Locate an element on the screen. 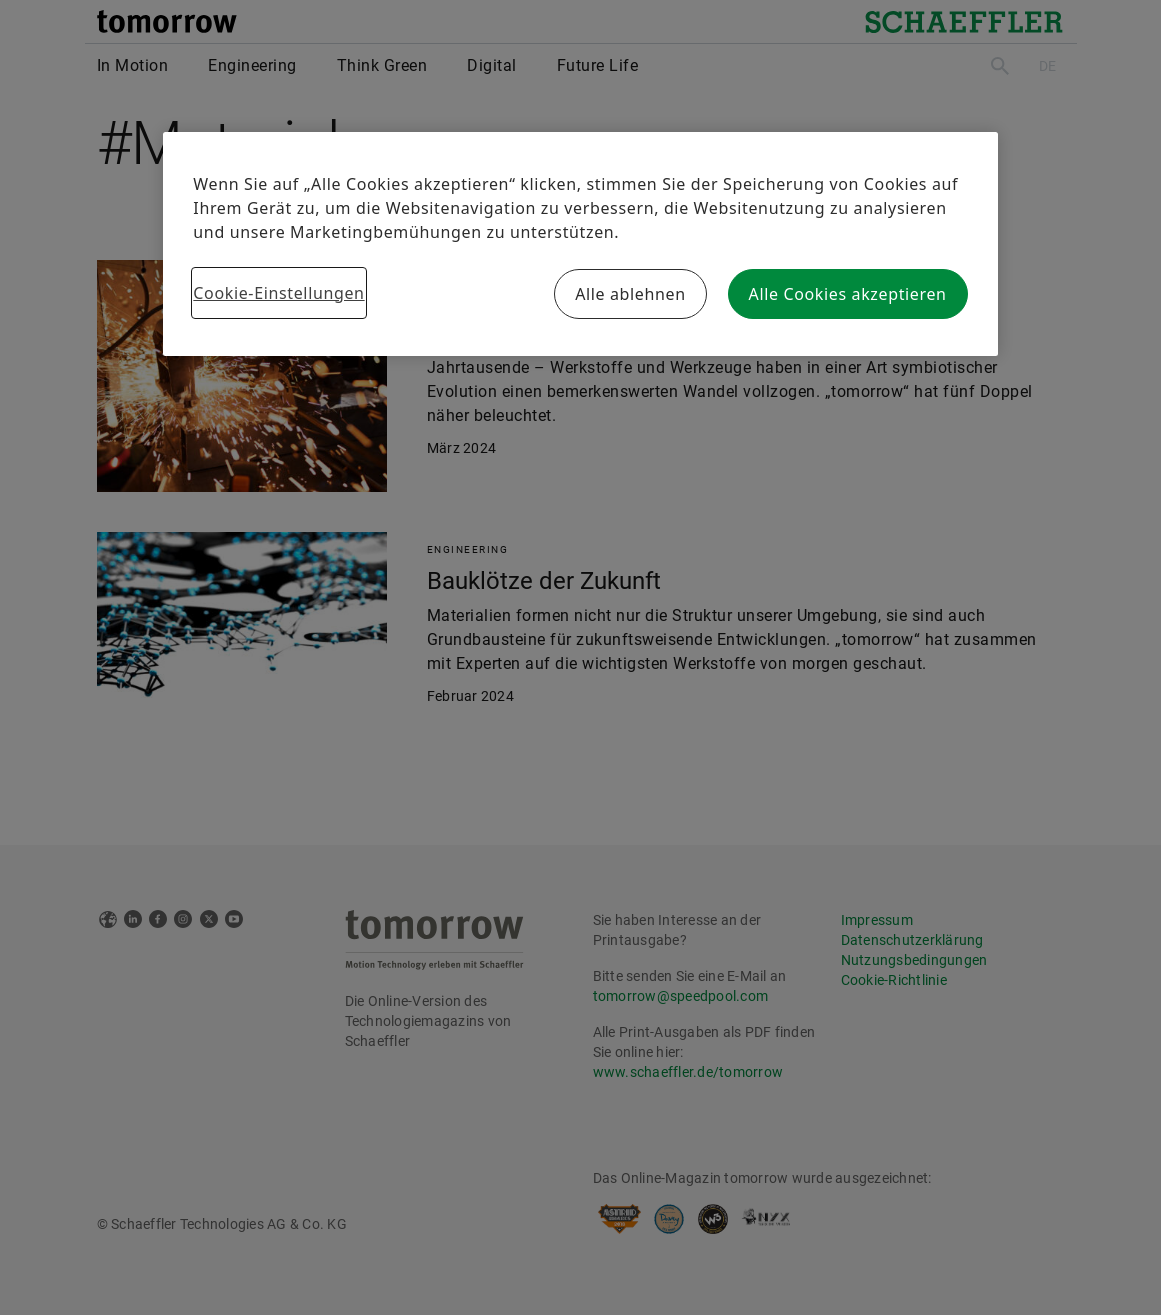  Alle ablehnen is located at coordinates (630, 294).